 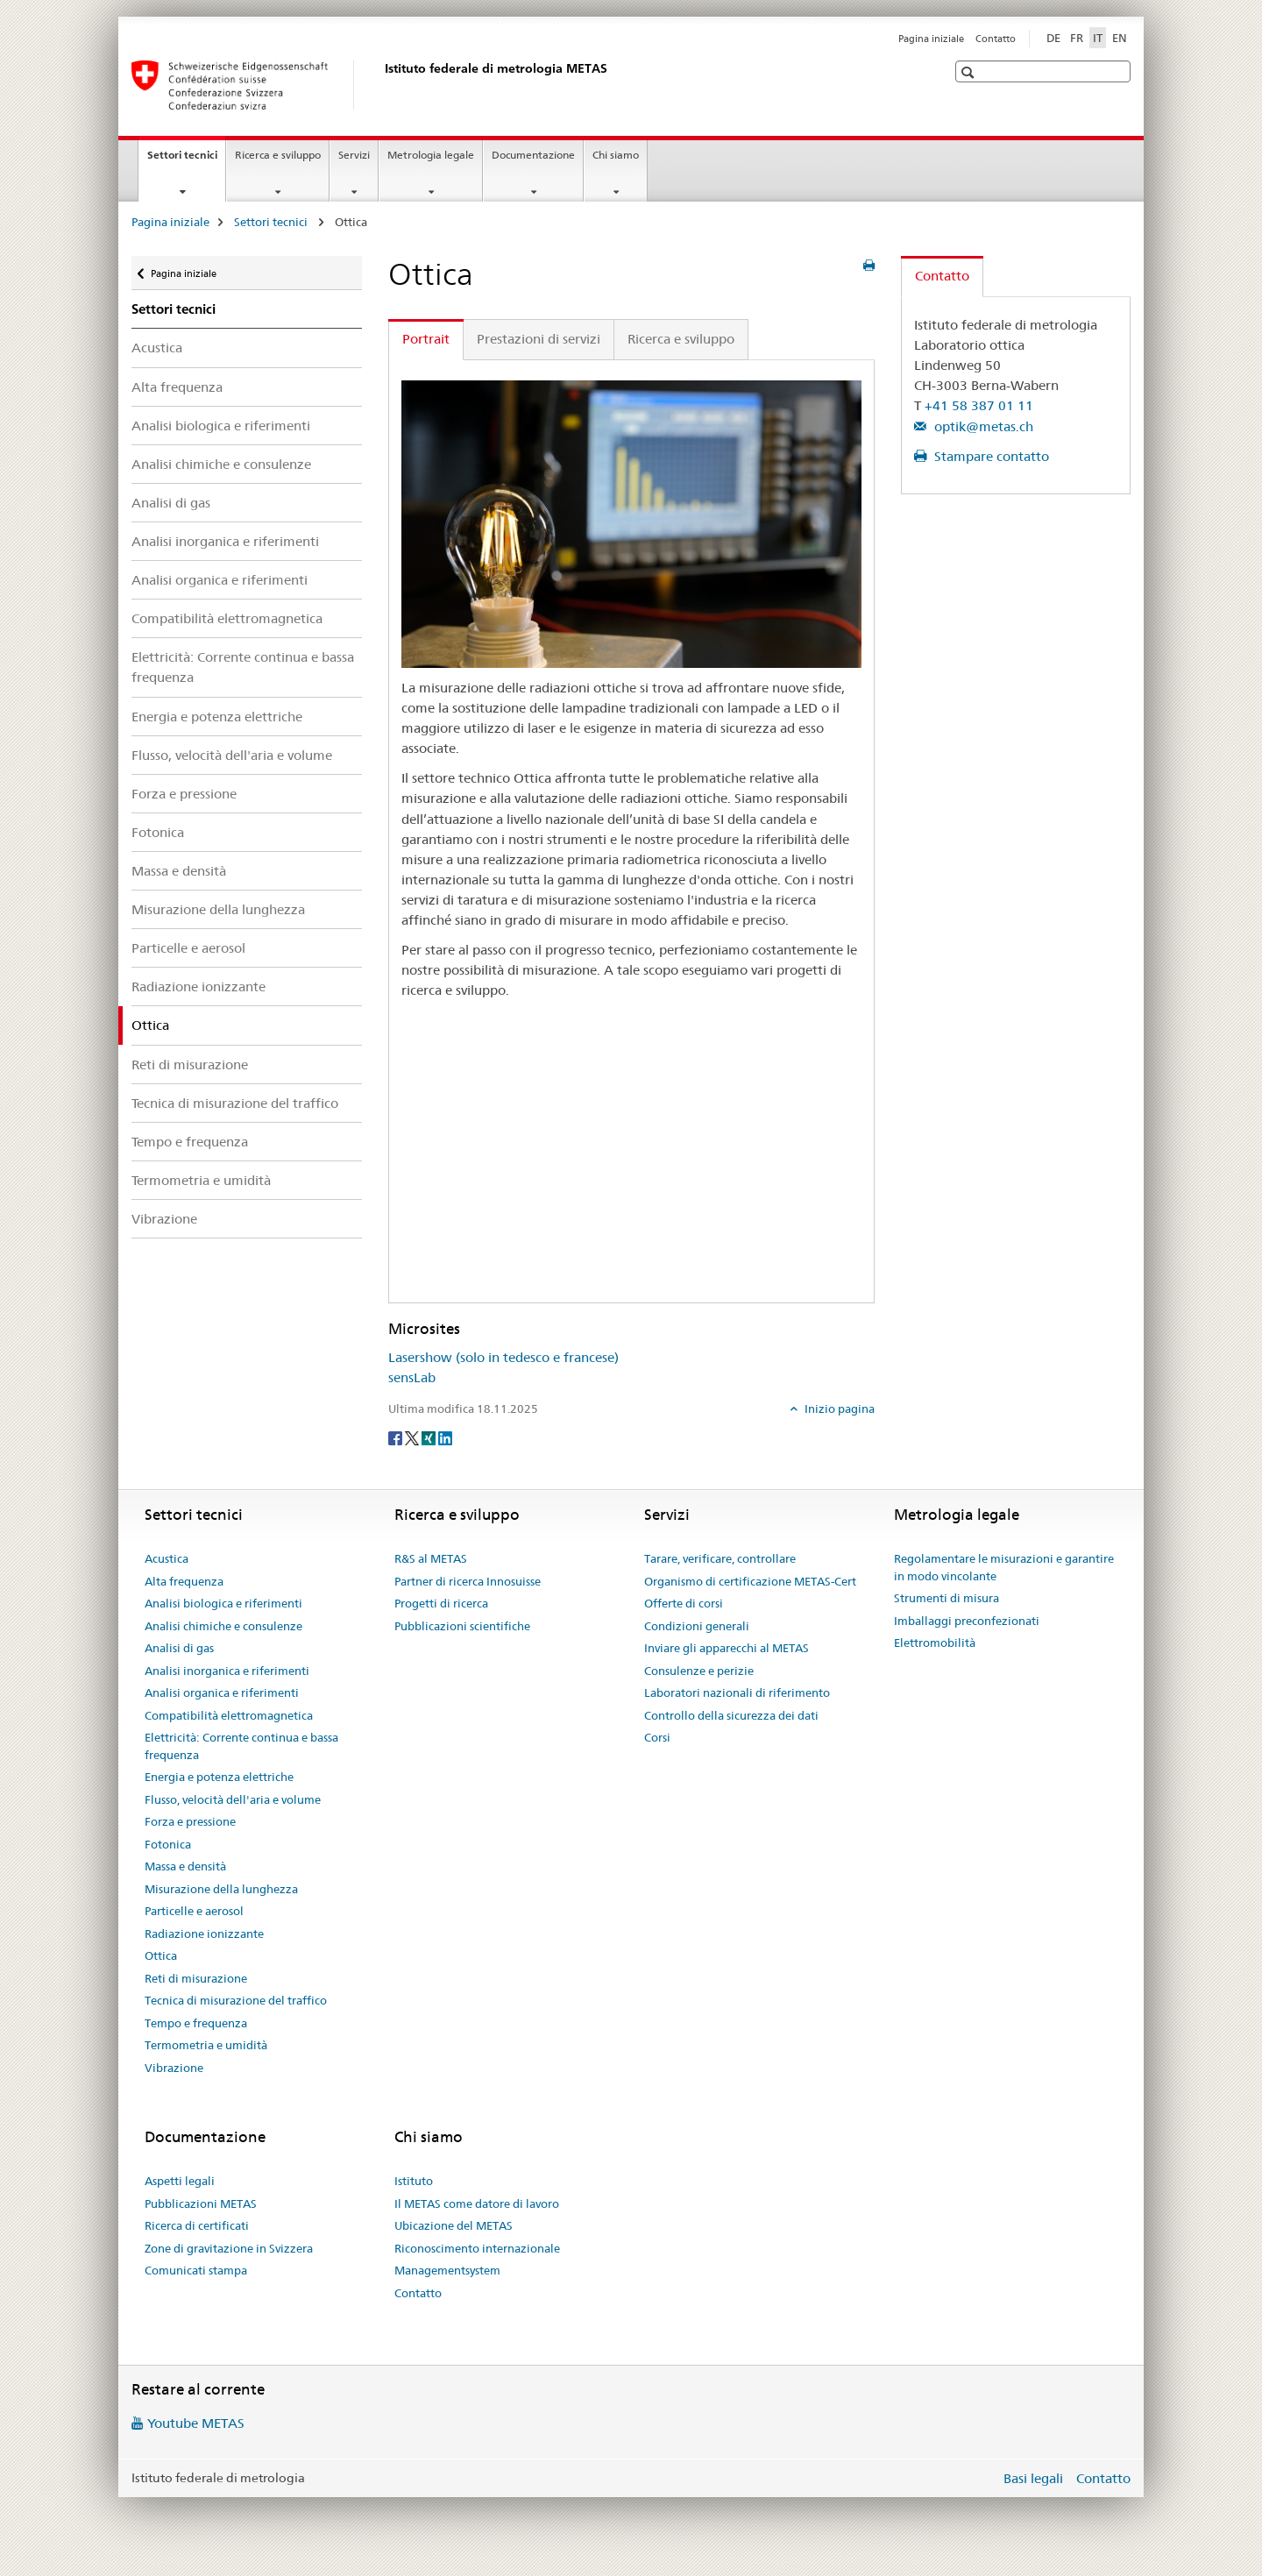 What do you see at coordinates (966, 1621) in the screenshot?
I see `Imballaggi preconfezionati` at bounding box center [966, 1621].